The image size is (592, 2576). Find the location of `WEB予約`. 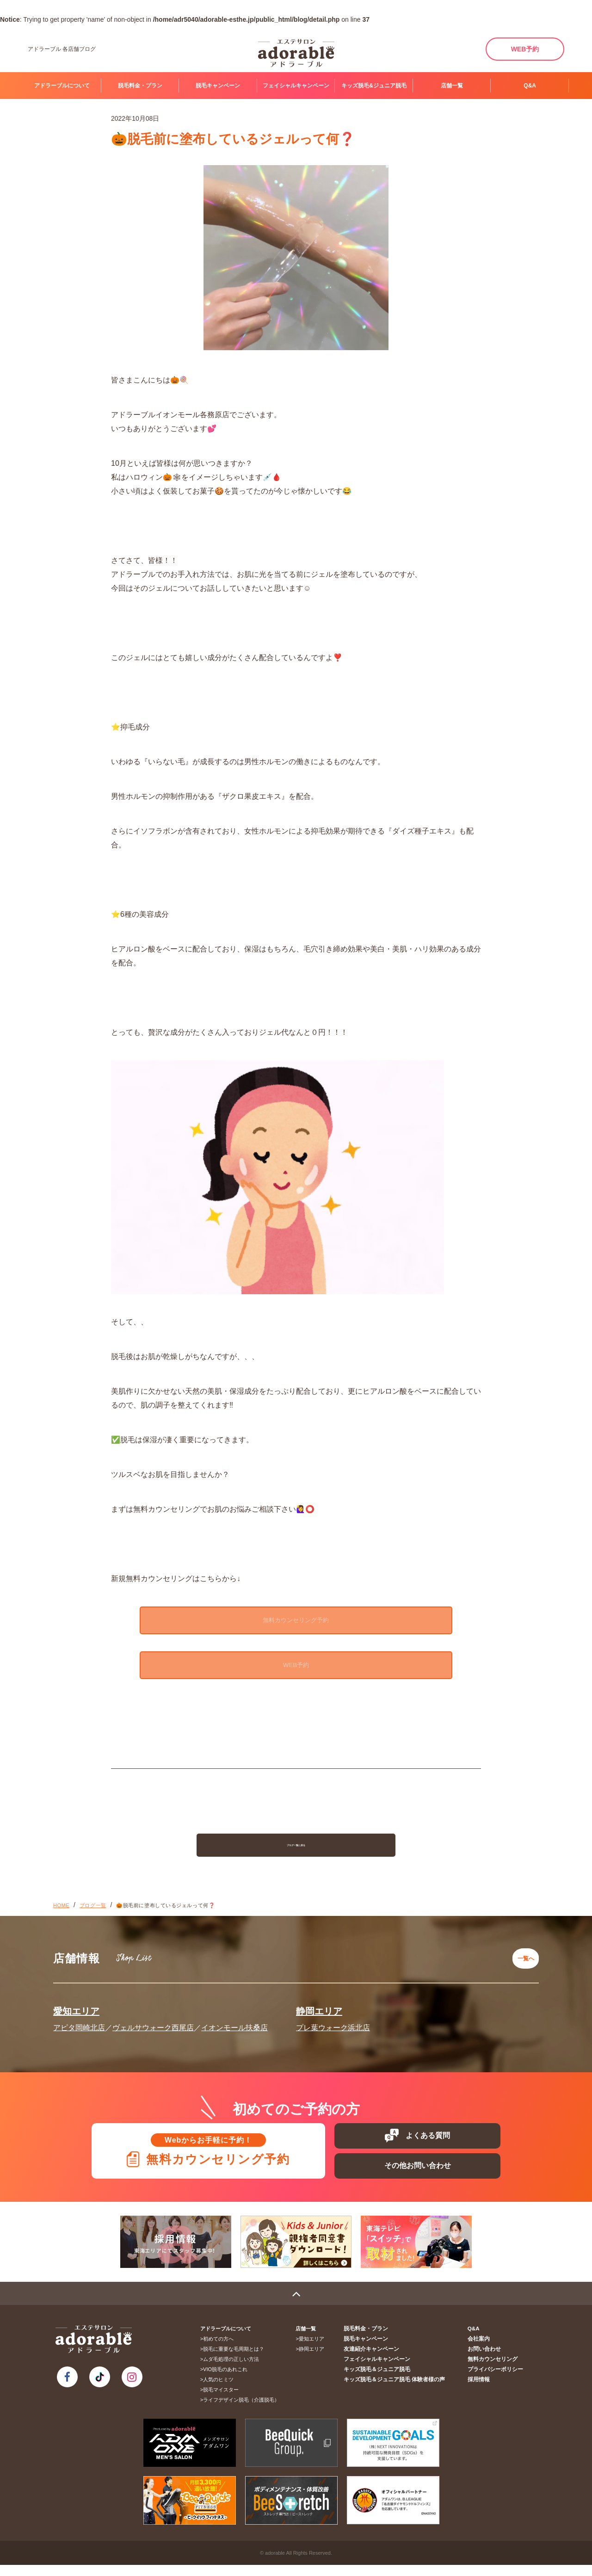

WEB予約 is located at coordinates (525, 49).